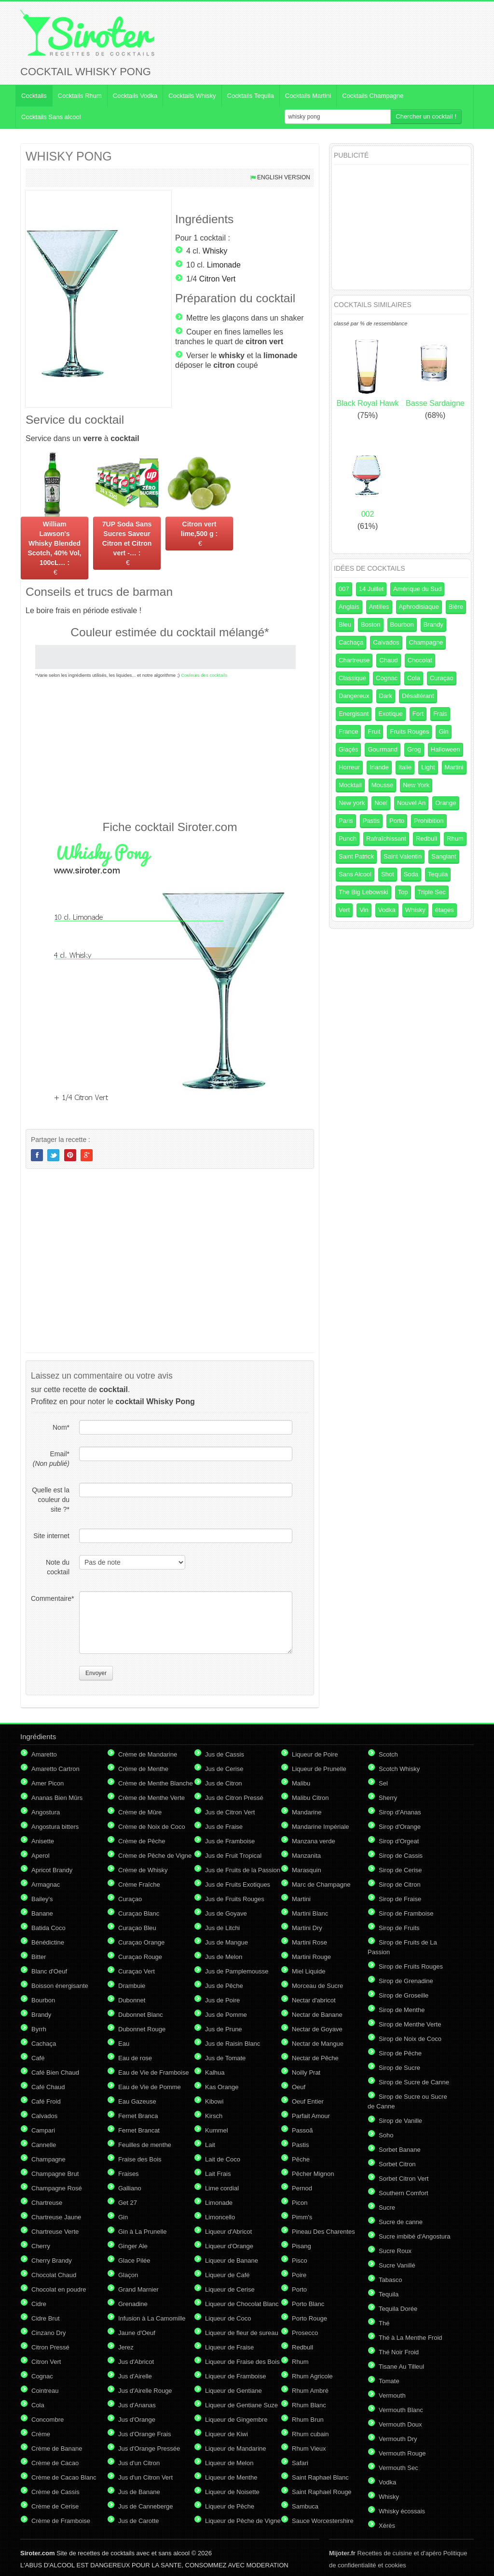 The width and height of the screenshot is (494, 2576). Describe the element at coordinates (40, 1855) in the screenshot. I see `Aperol` at that location.